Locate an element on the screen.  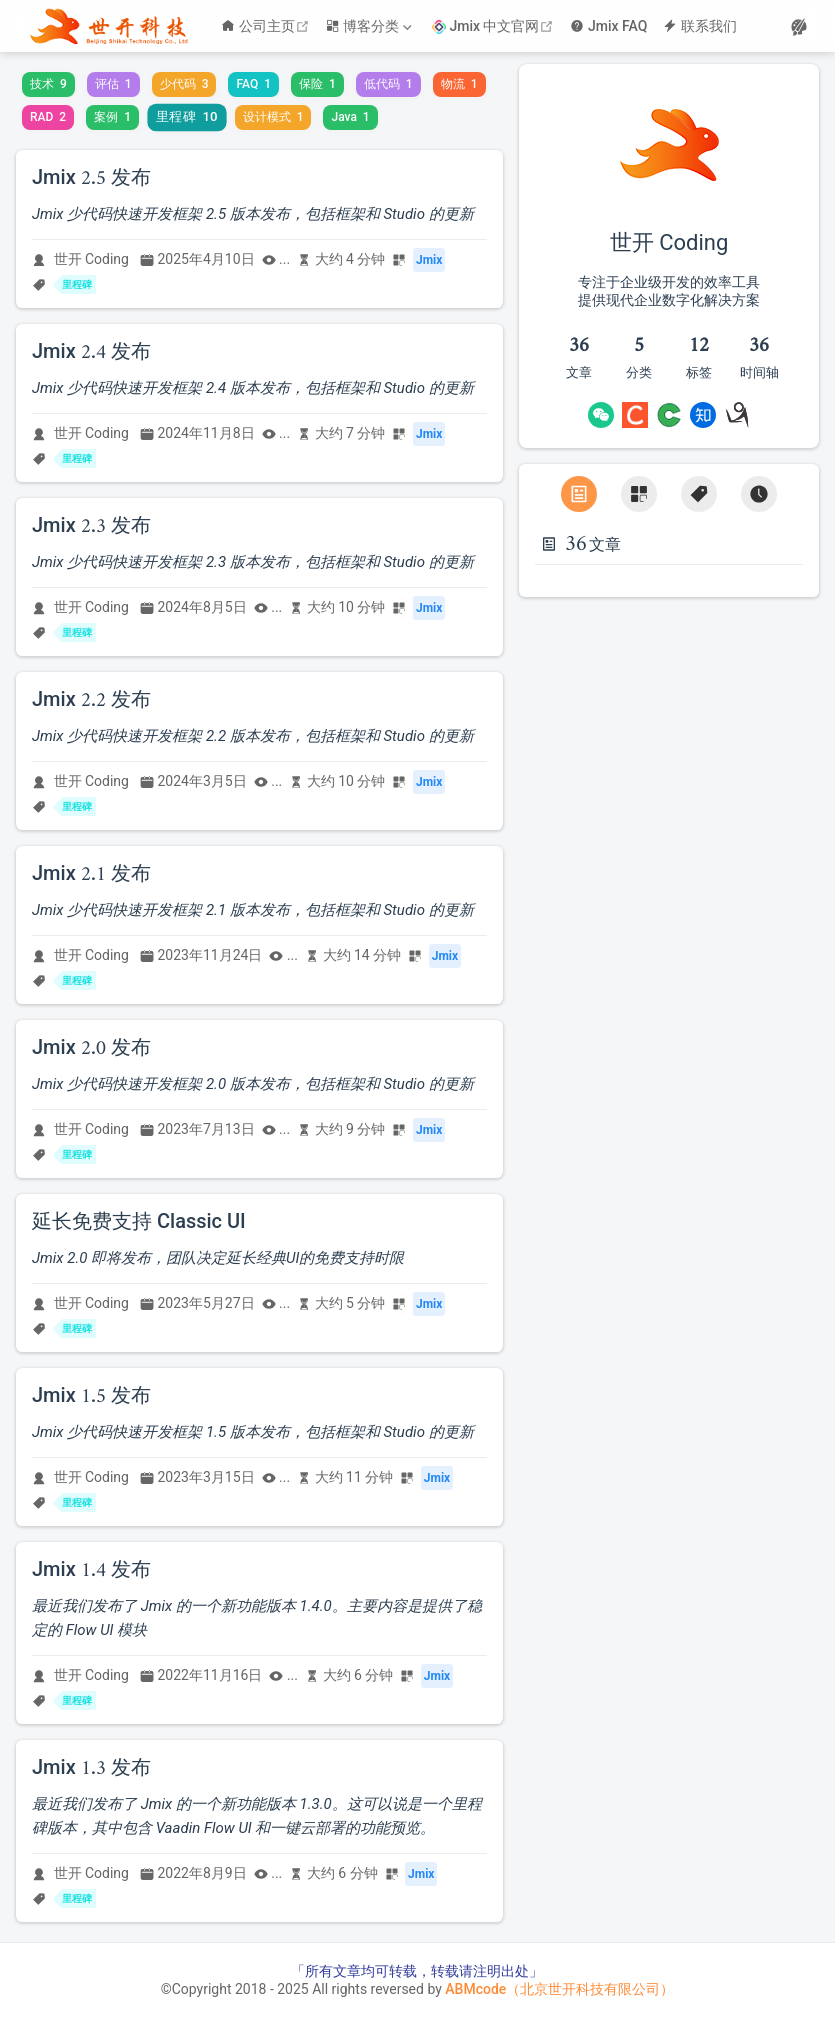
案例 is located at coordinates (112, 117).